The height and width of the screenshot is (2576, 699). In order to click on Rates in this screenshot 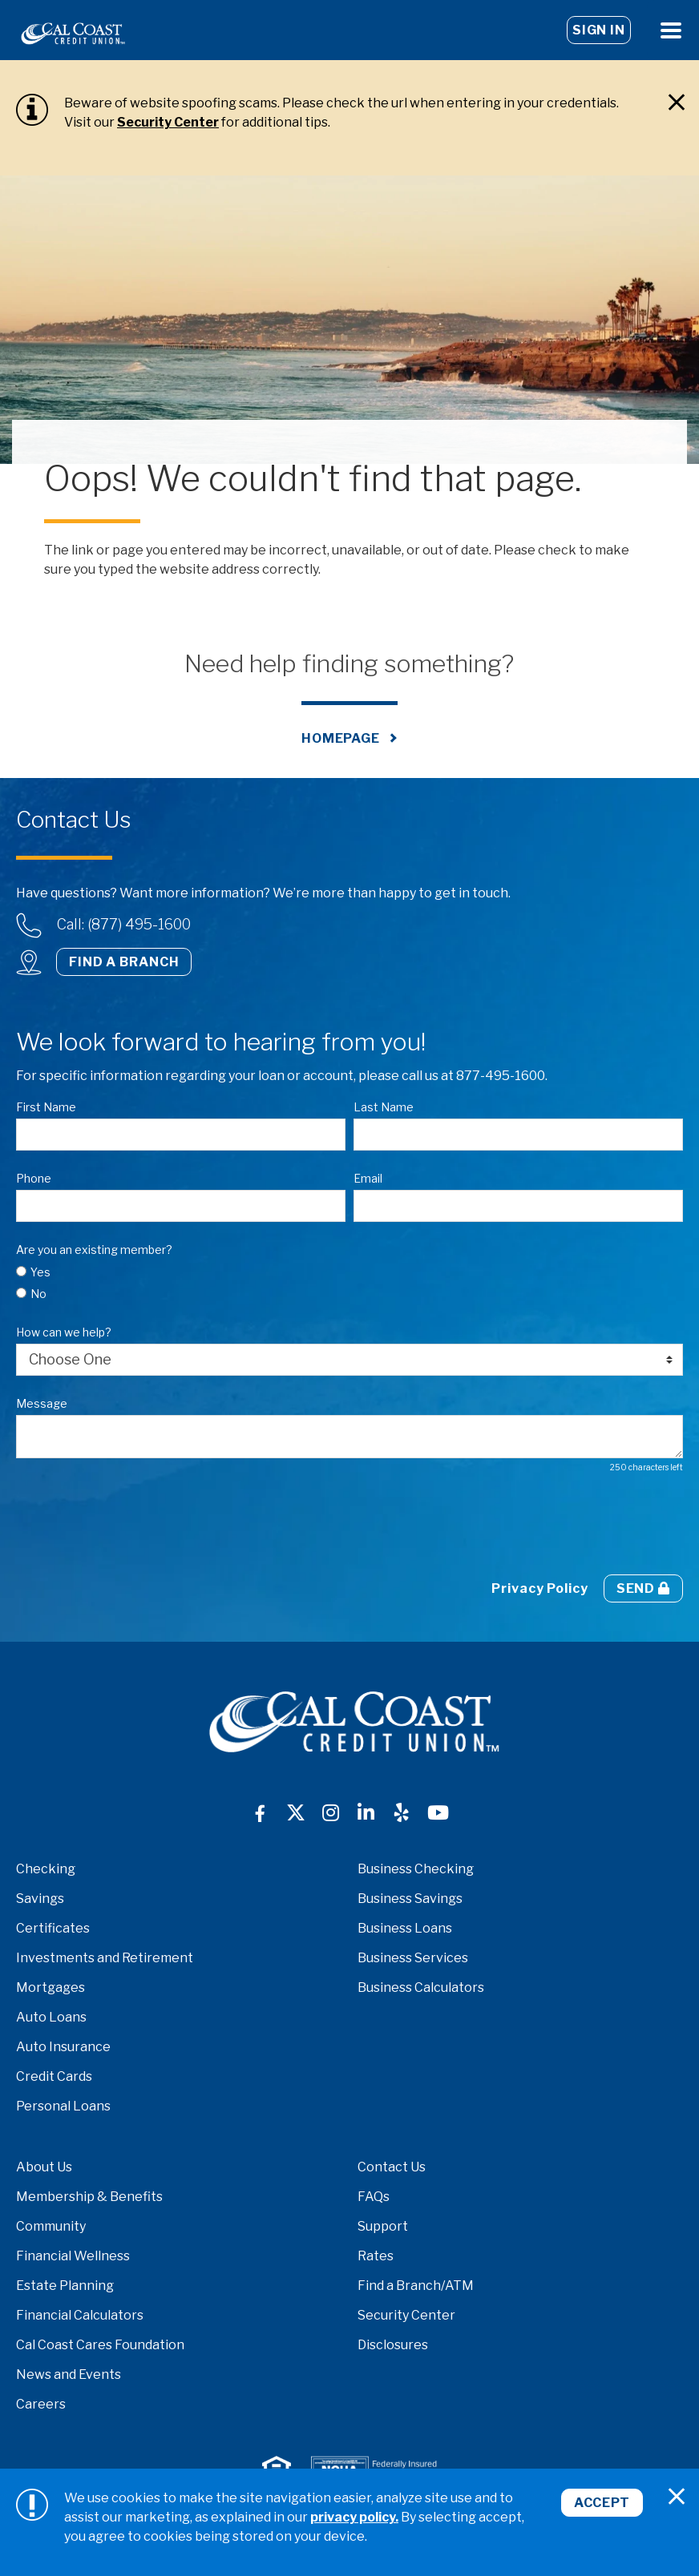, I will do `click(376, 2256)`.